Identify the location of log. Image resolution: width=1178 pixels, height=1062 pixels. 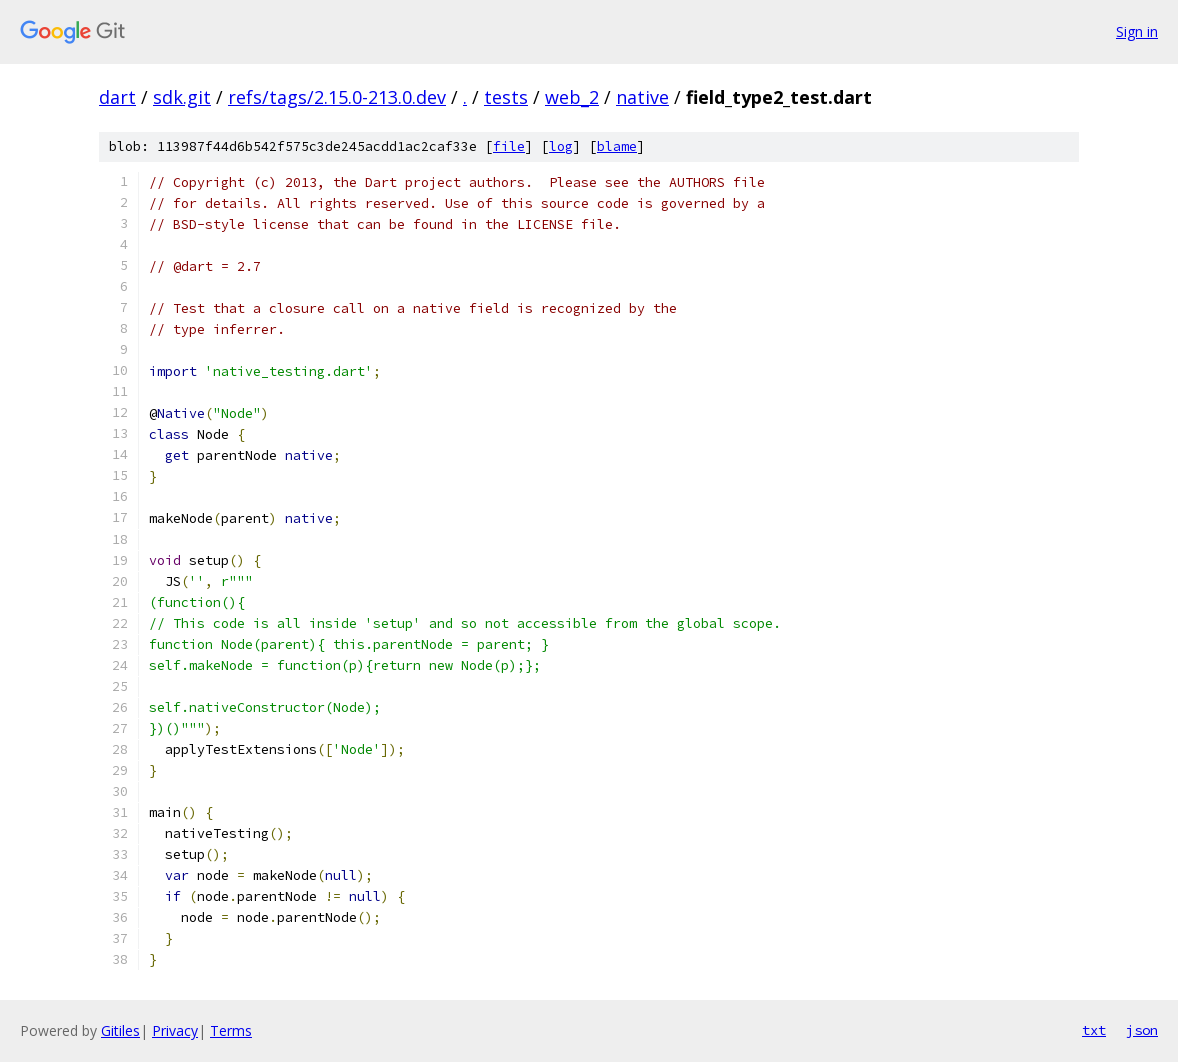
(561, 146).